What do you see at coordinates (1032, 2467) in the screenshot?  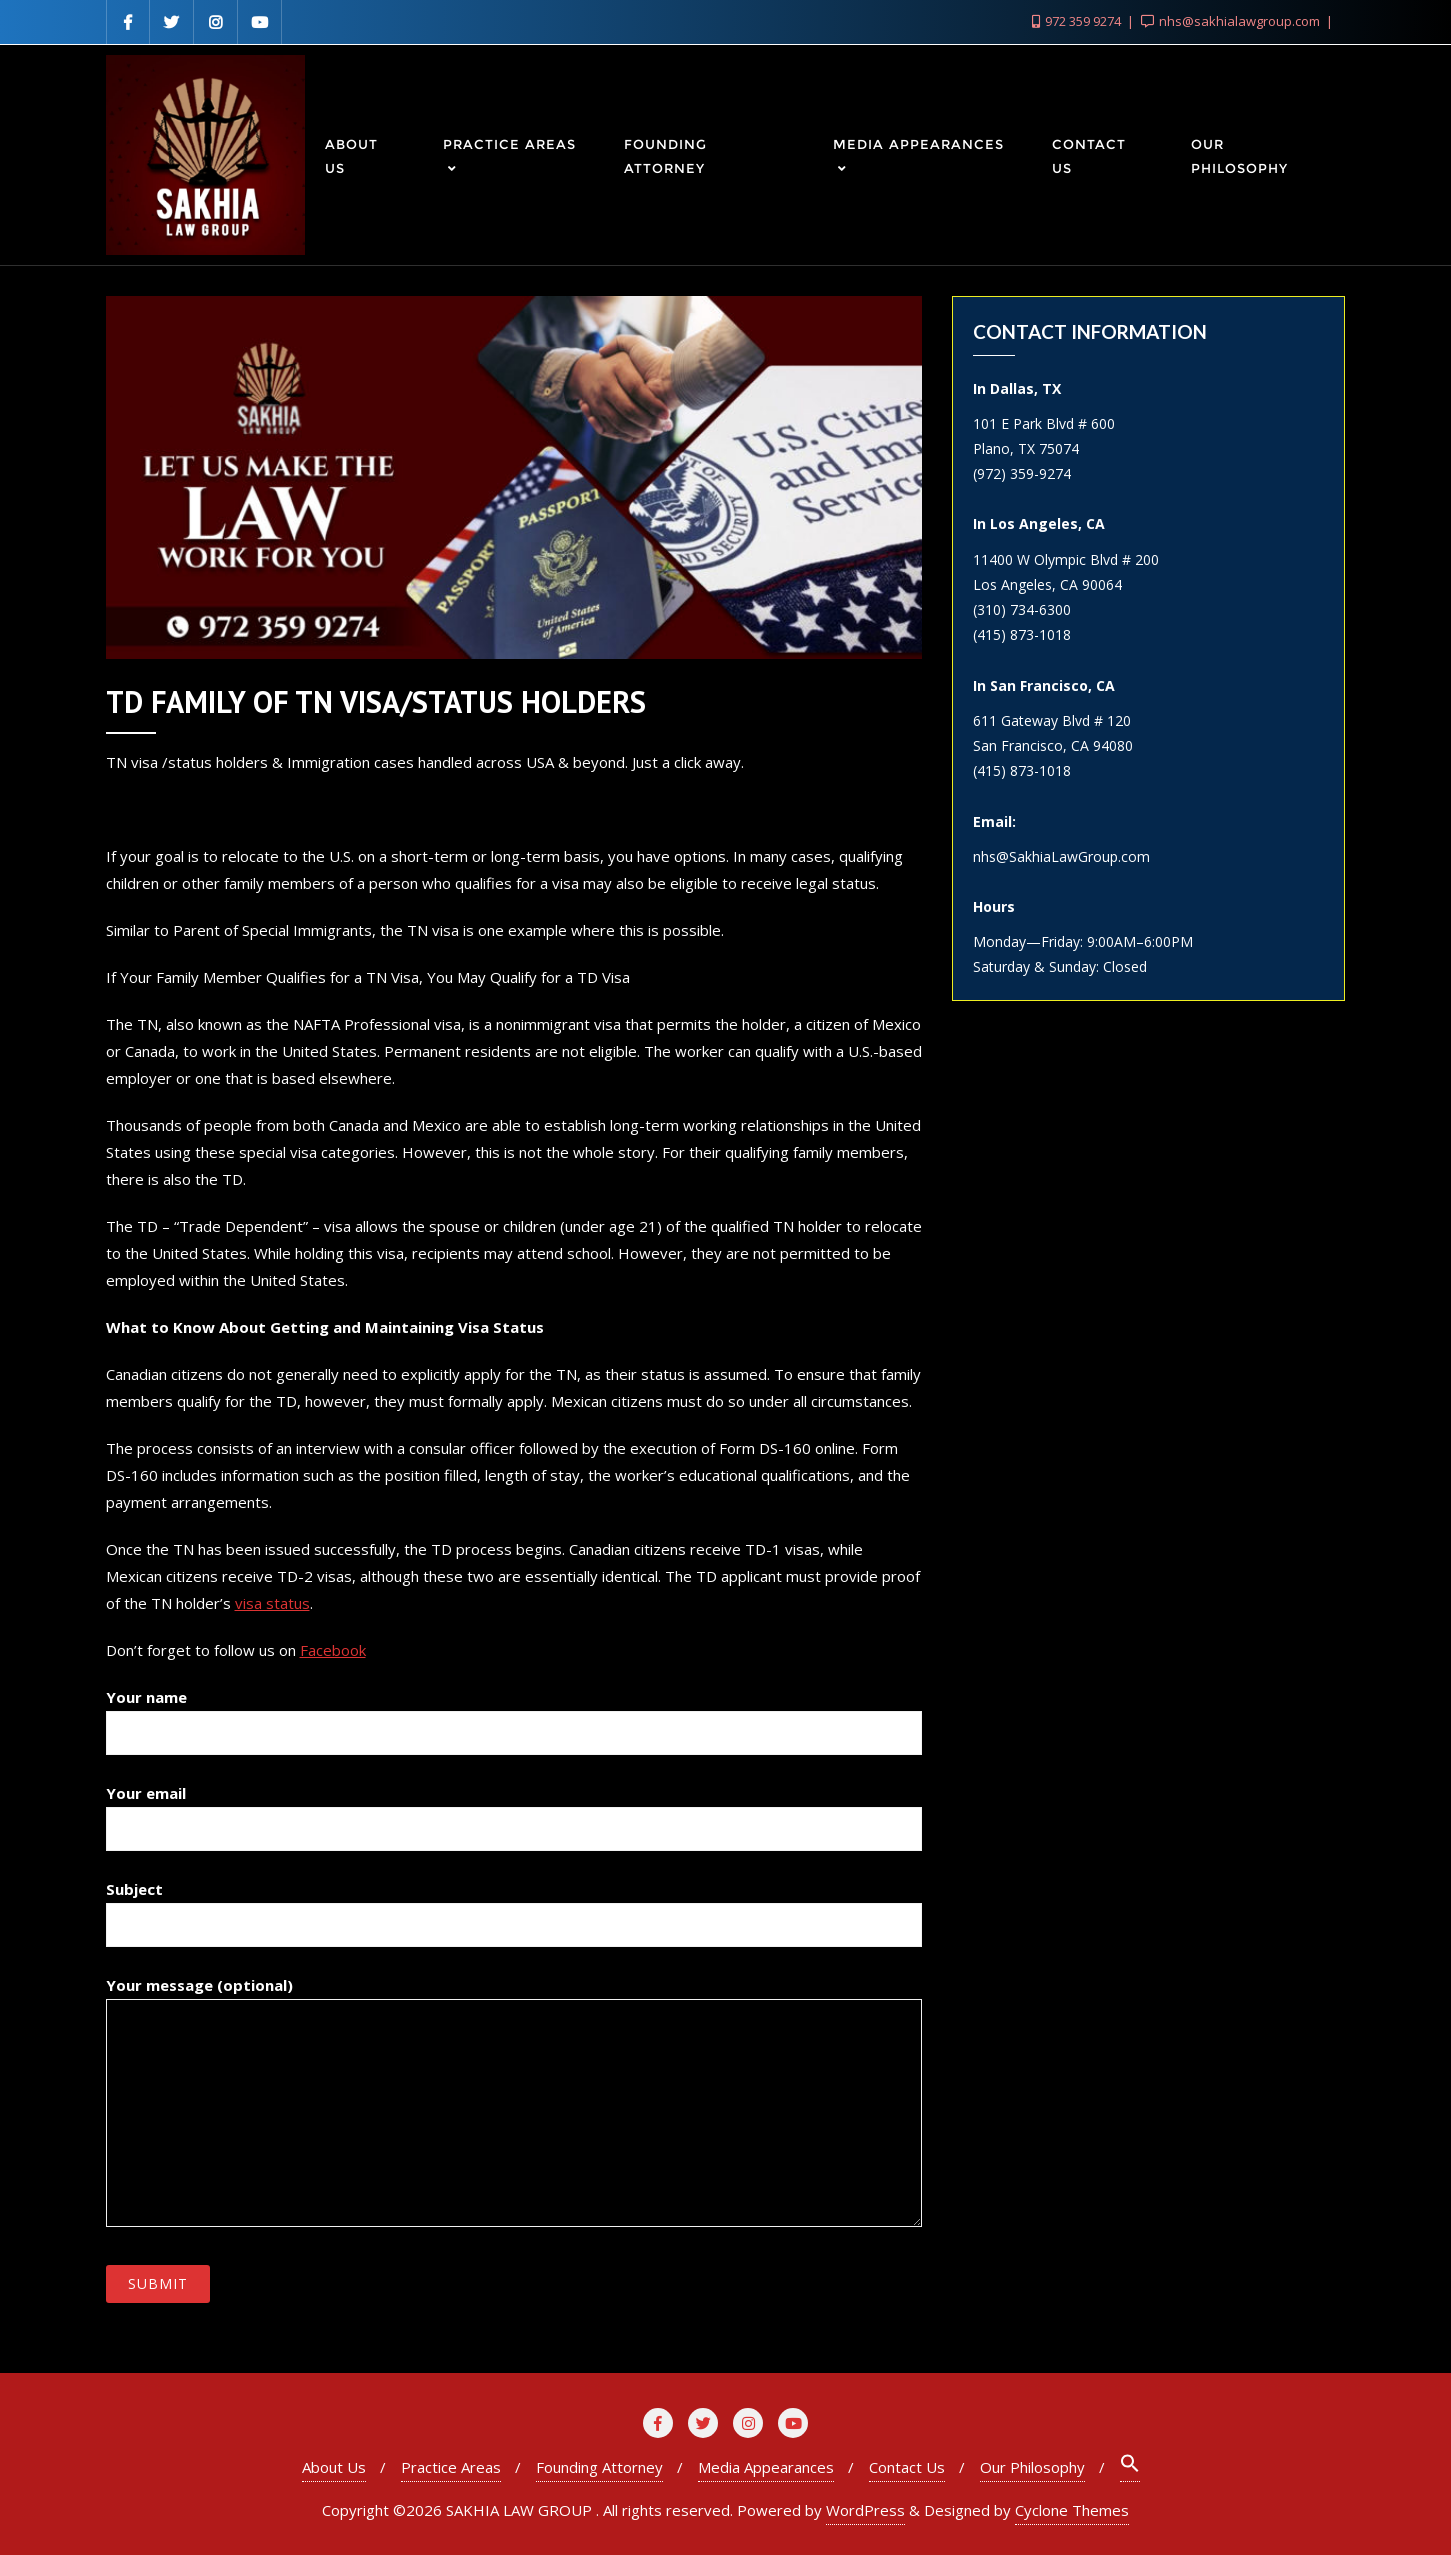 I see `Our Philosophy` at bounding box center [1032, 2467].